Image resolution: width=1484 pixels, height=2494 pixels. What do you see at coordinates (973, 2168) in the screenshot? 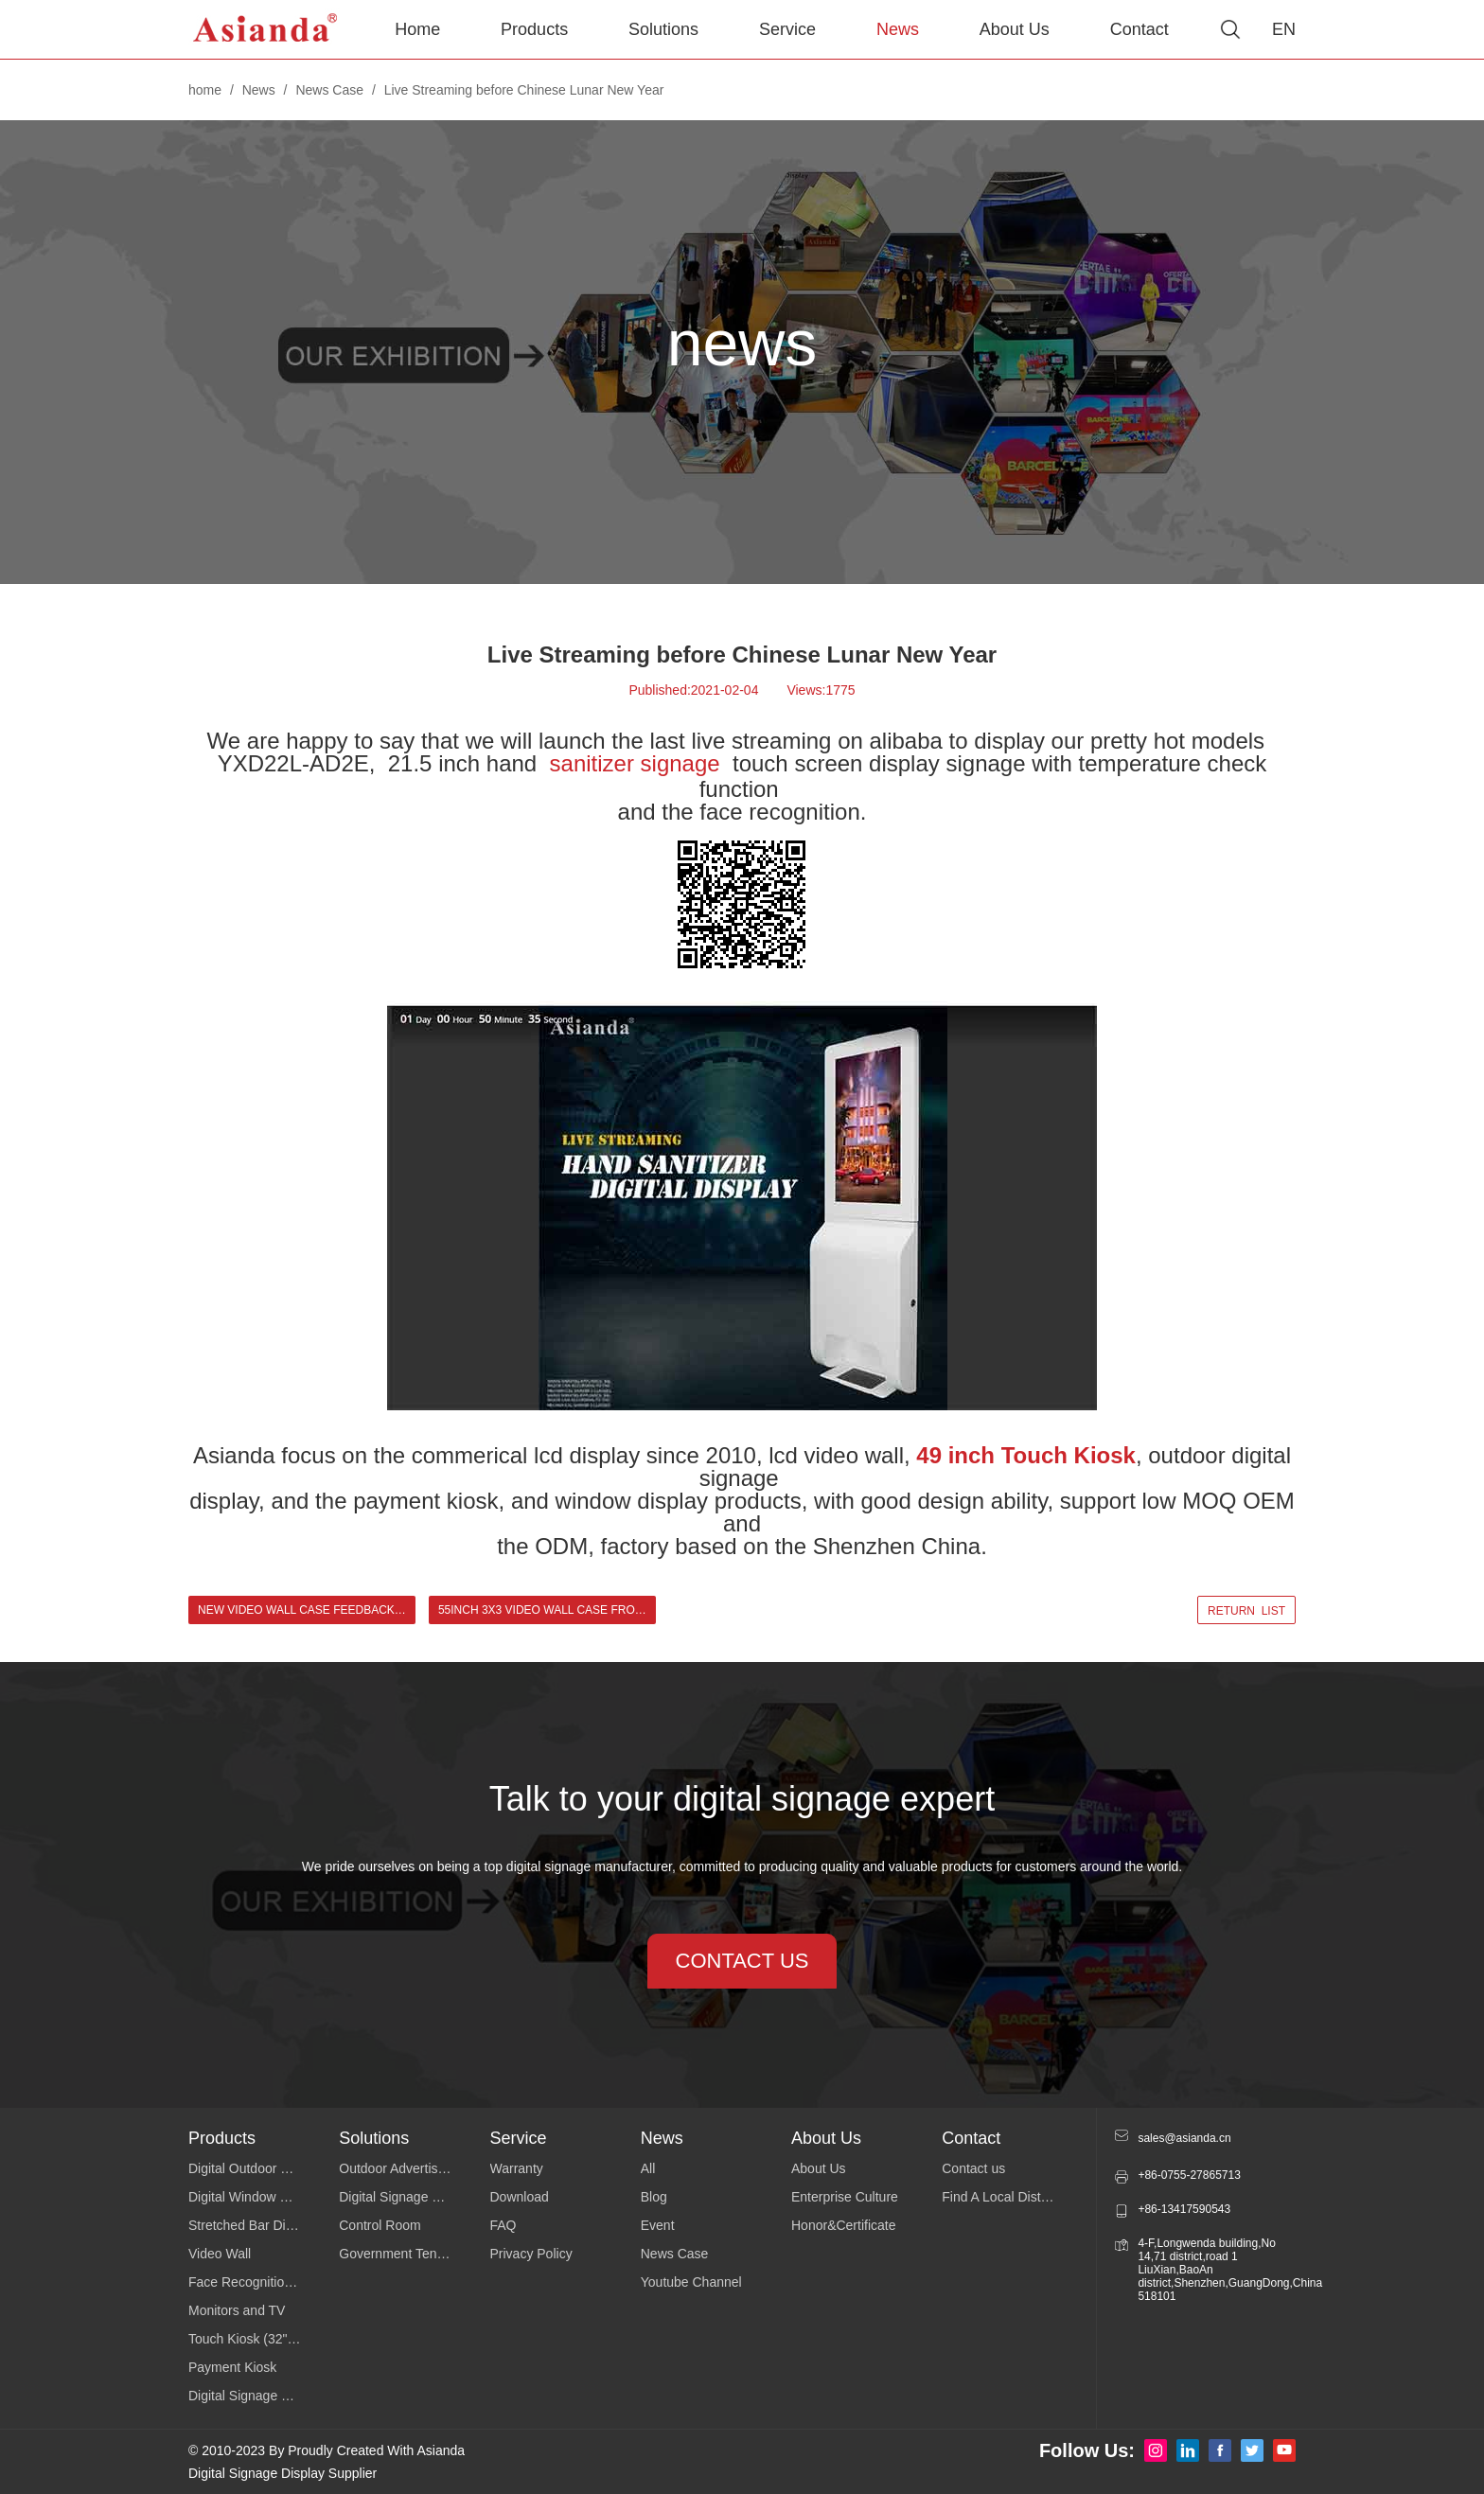
I see `Contact us` at bounding box center [973, 2168].